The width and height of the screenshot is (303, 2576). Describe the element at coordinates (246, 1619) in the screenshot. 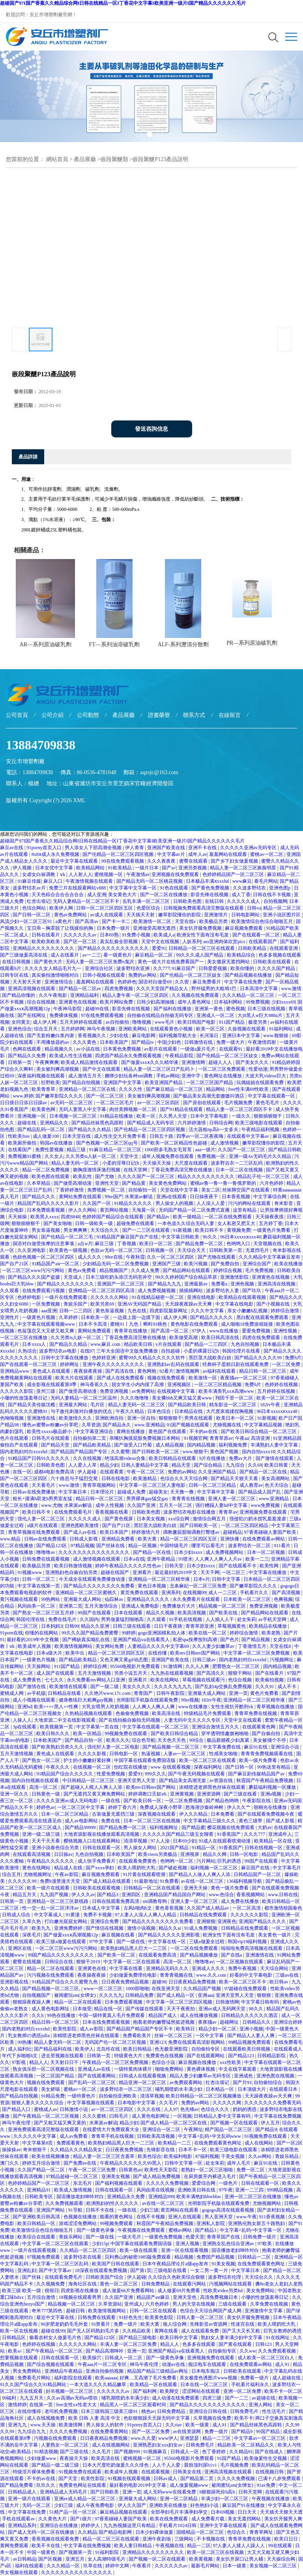

I see `处女朱莉` at that location.